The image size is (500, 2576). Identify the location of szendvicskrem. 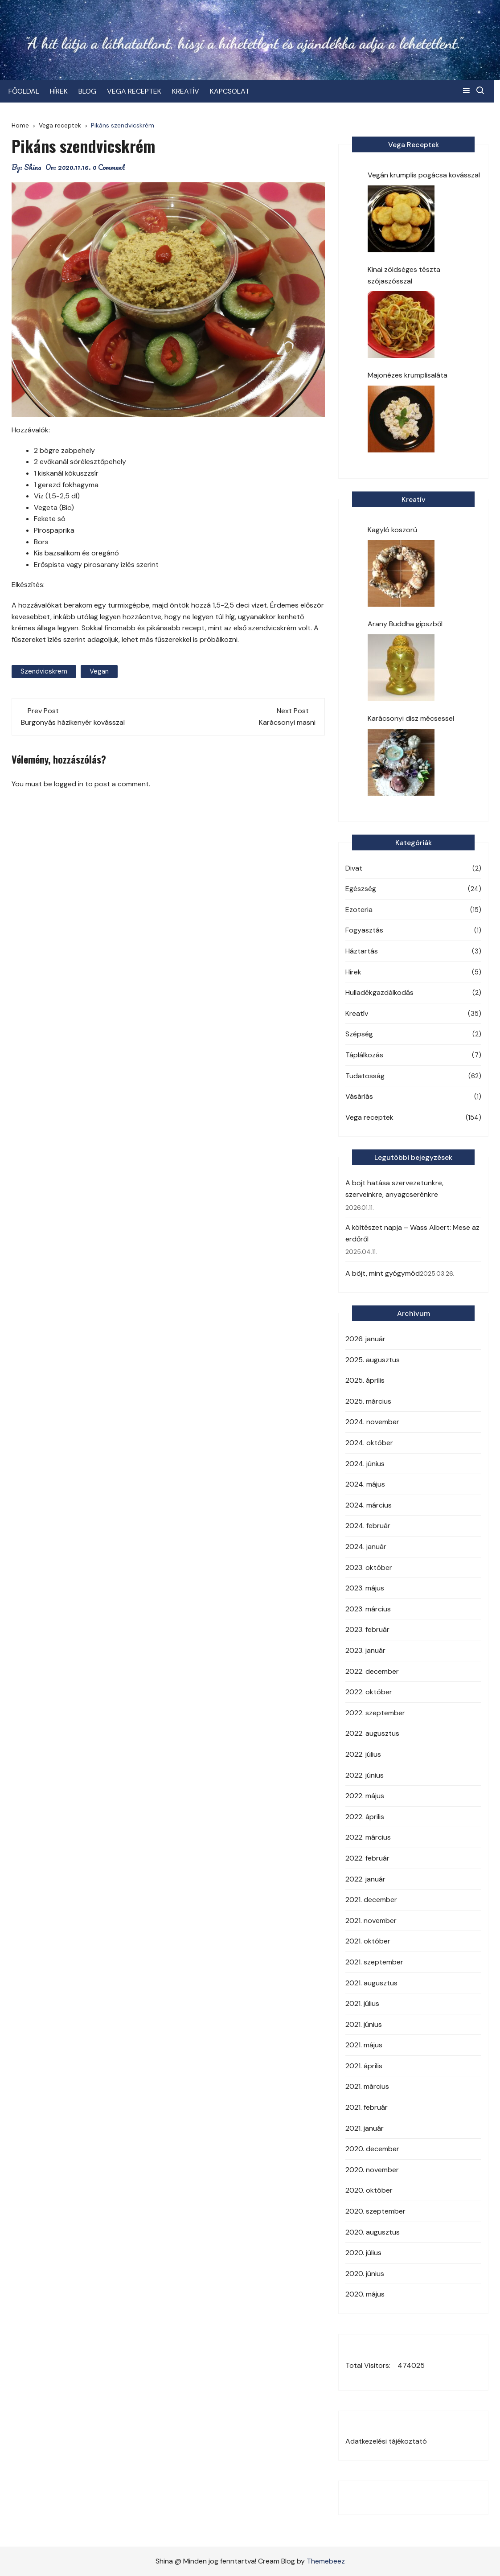
(43, 671).